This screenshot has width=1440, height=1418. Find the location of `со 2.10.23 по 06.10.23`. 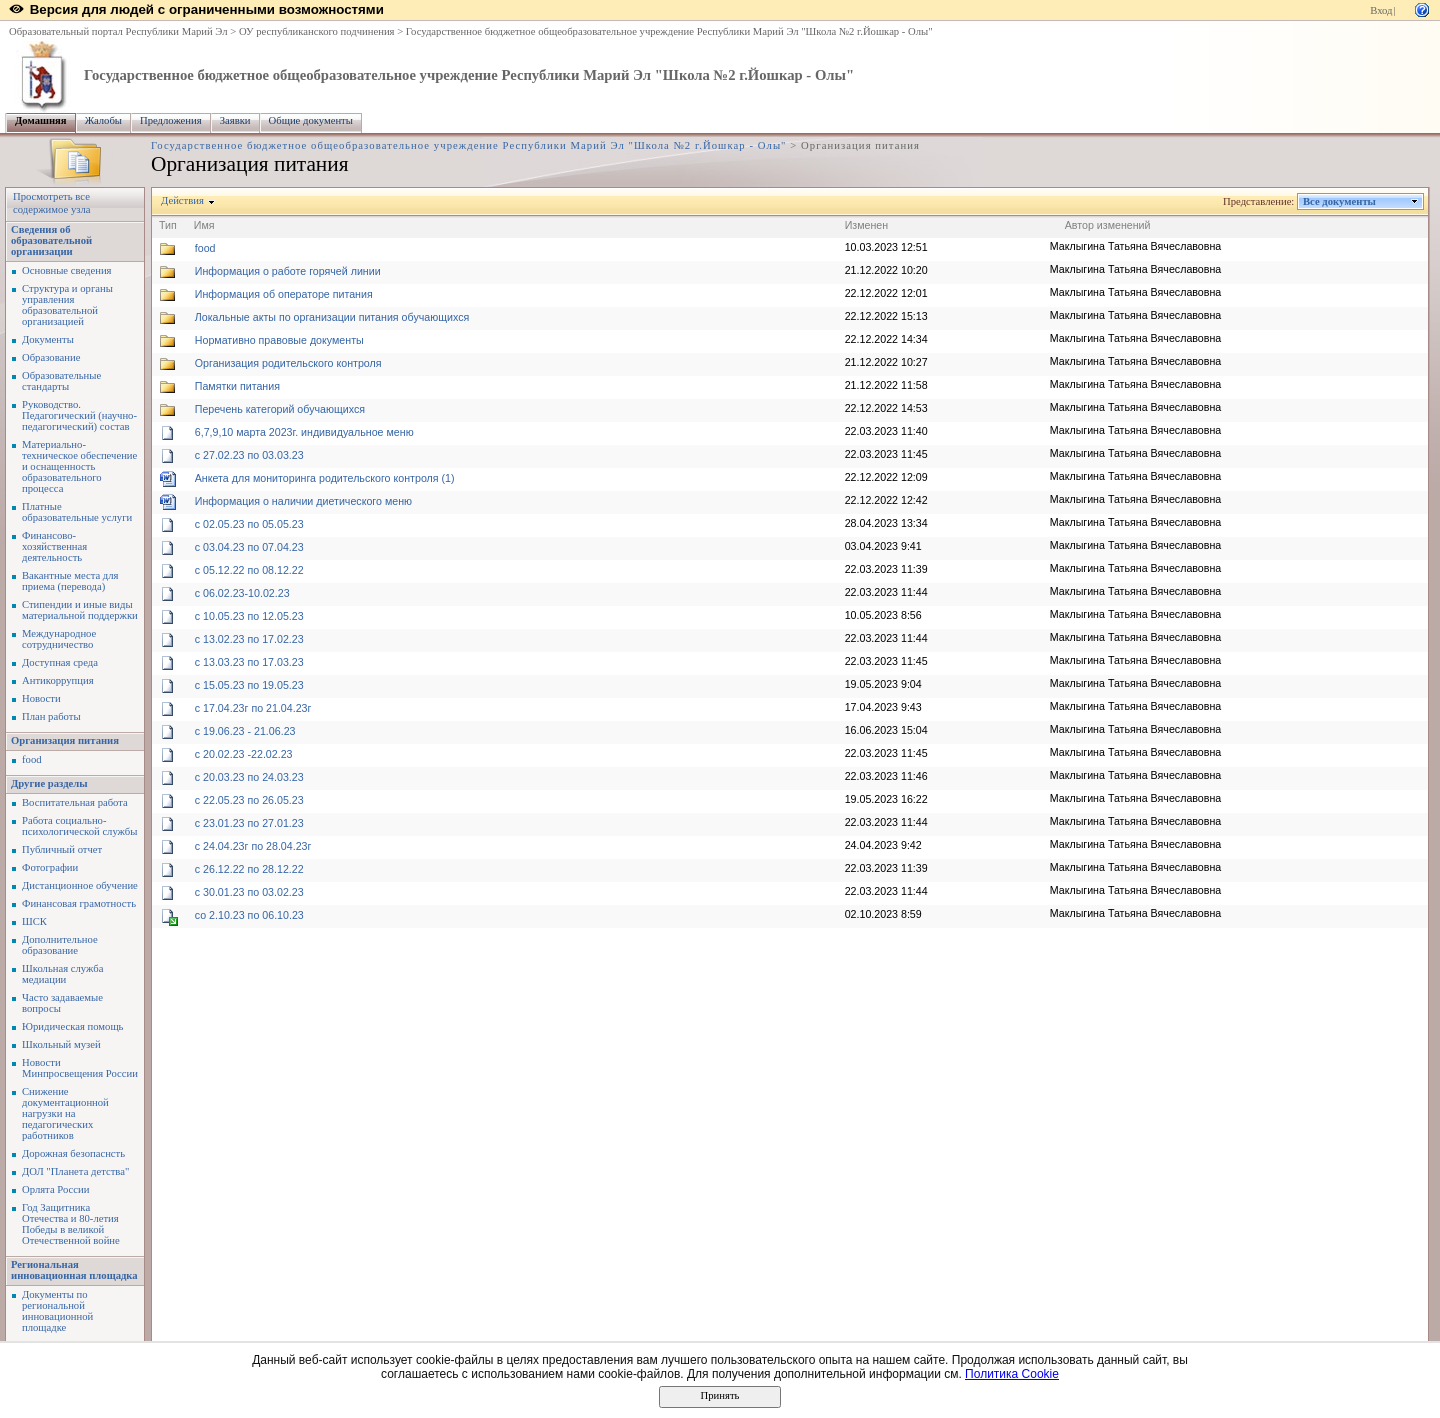

со 2.10.23 по 06.10.23 is located at coordinates (249, 915).